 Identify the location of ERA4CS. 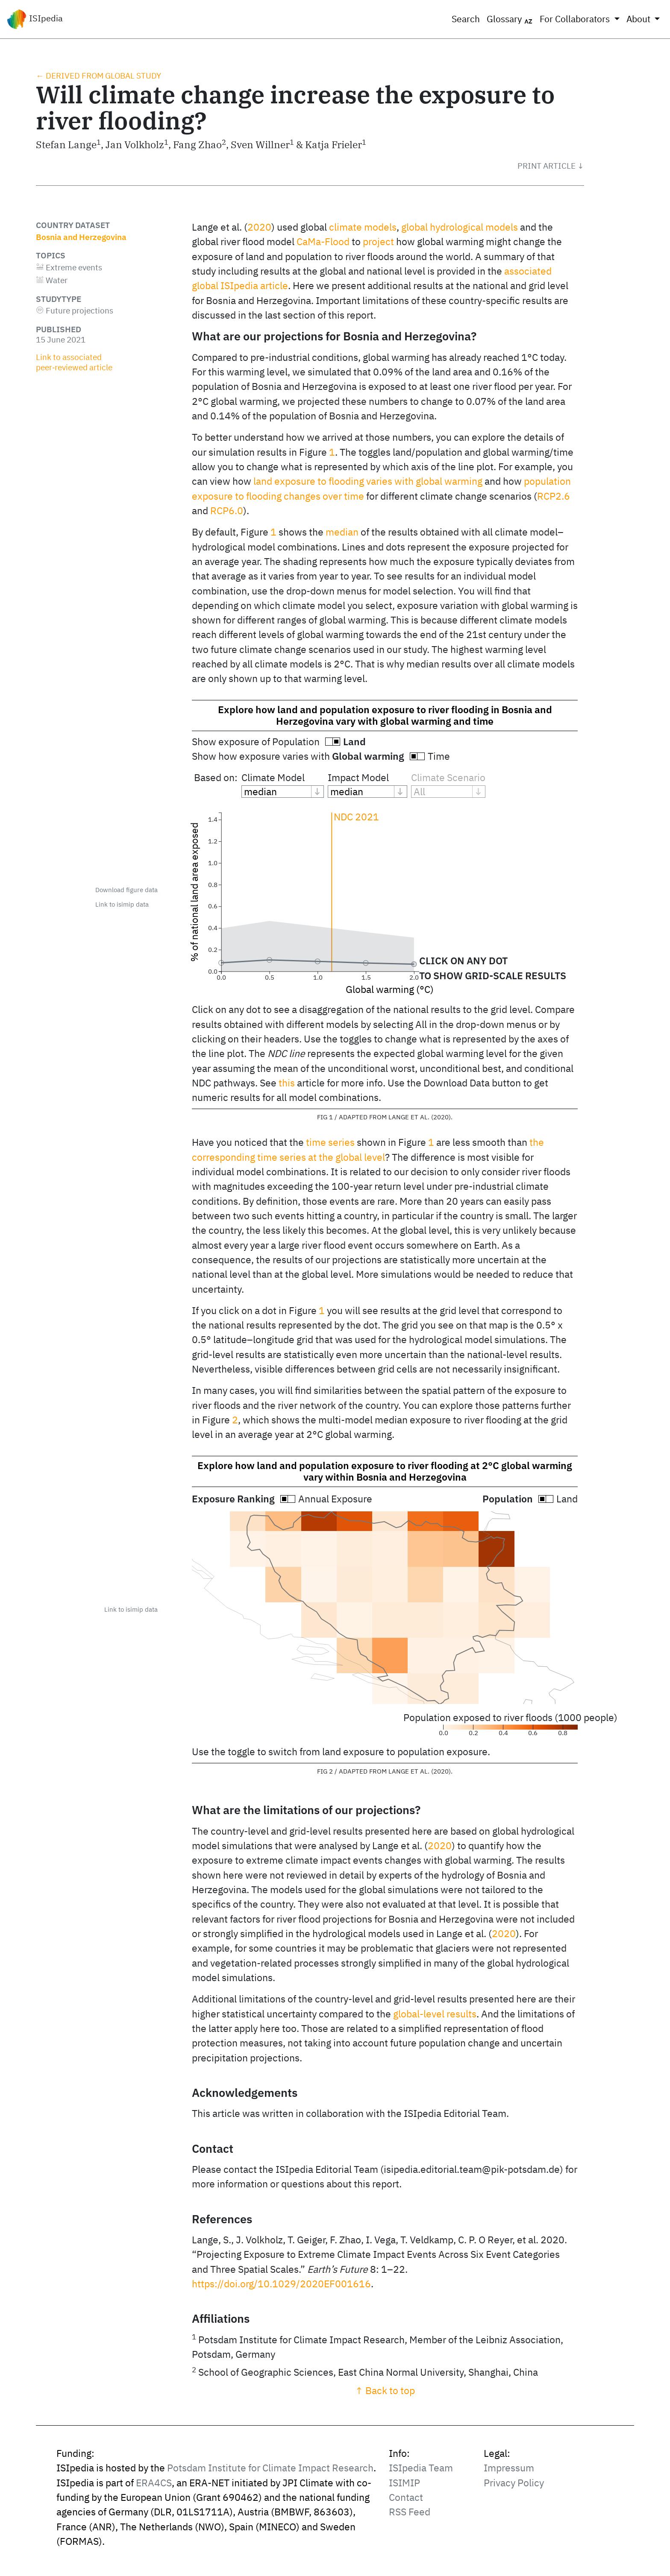
(154, 2482).